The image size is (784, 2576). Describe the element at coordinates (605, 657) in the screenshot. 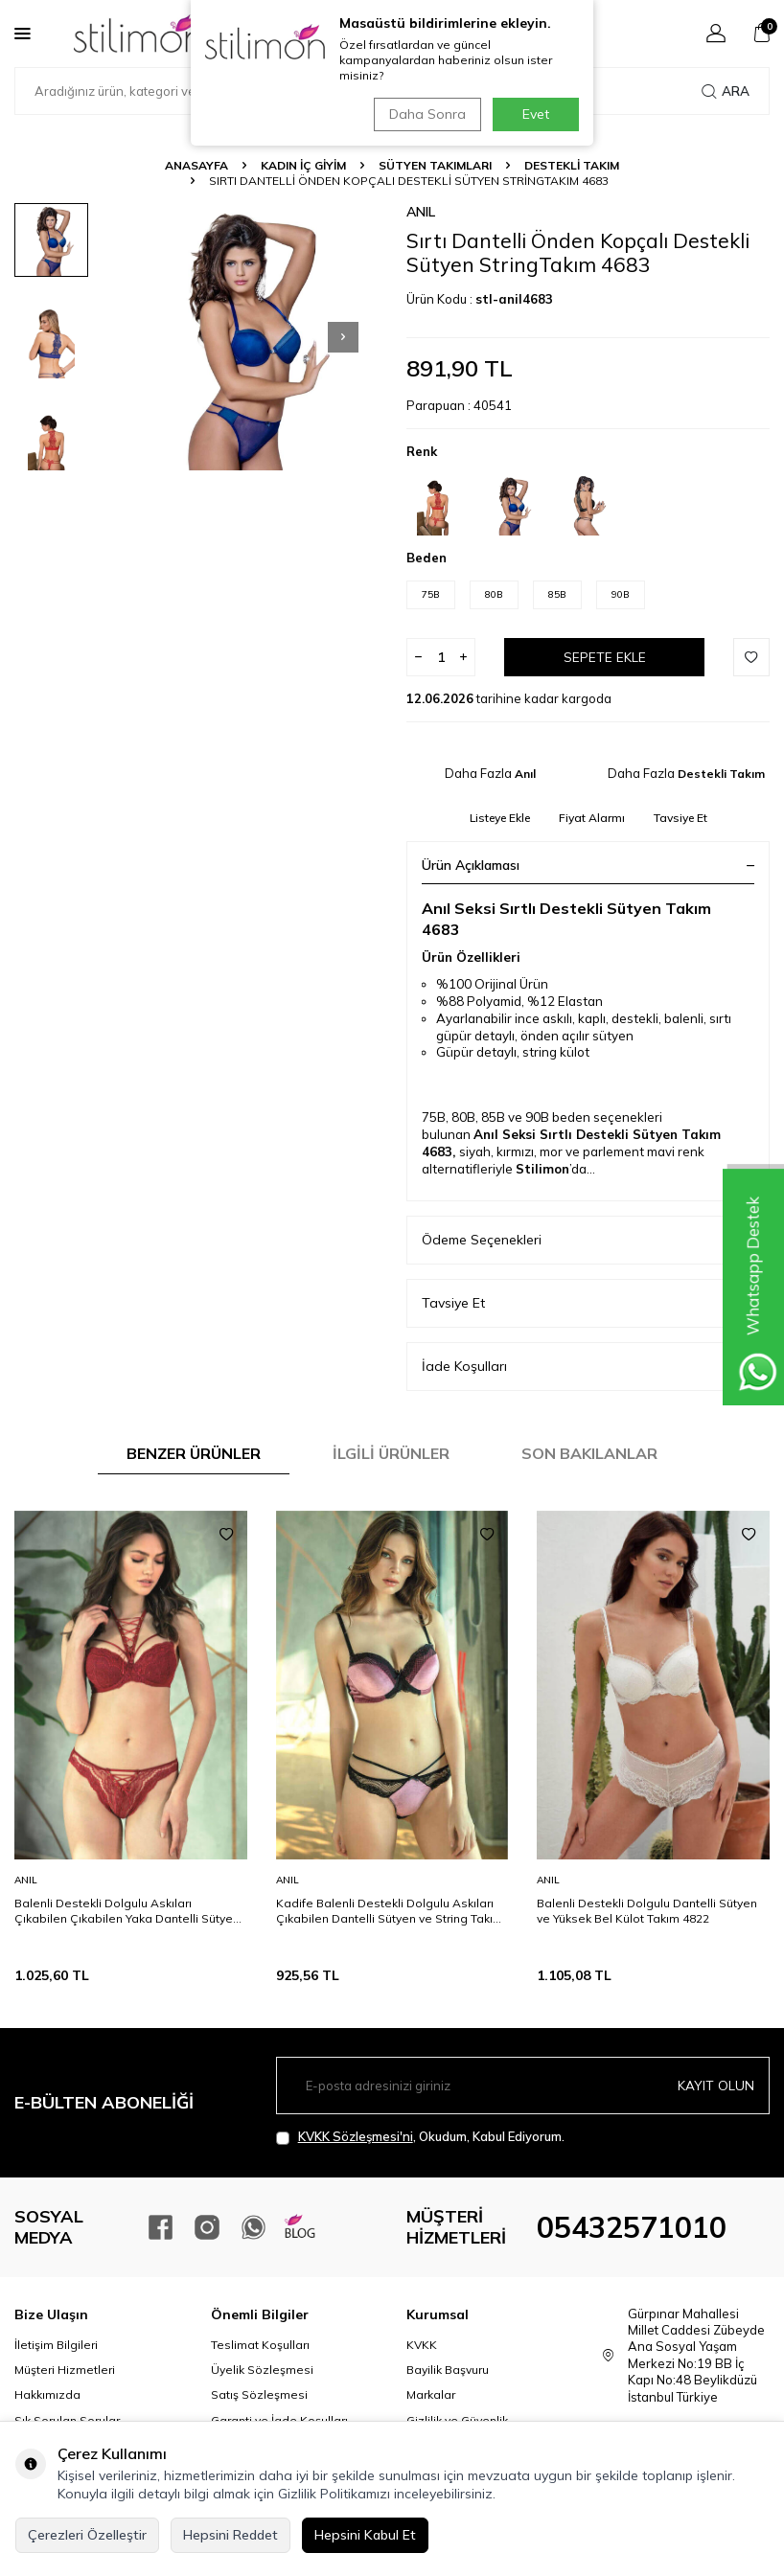

I see `Sepete Ekle` at that location.